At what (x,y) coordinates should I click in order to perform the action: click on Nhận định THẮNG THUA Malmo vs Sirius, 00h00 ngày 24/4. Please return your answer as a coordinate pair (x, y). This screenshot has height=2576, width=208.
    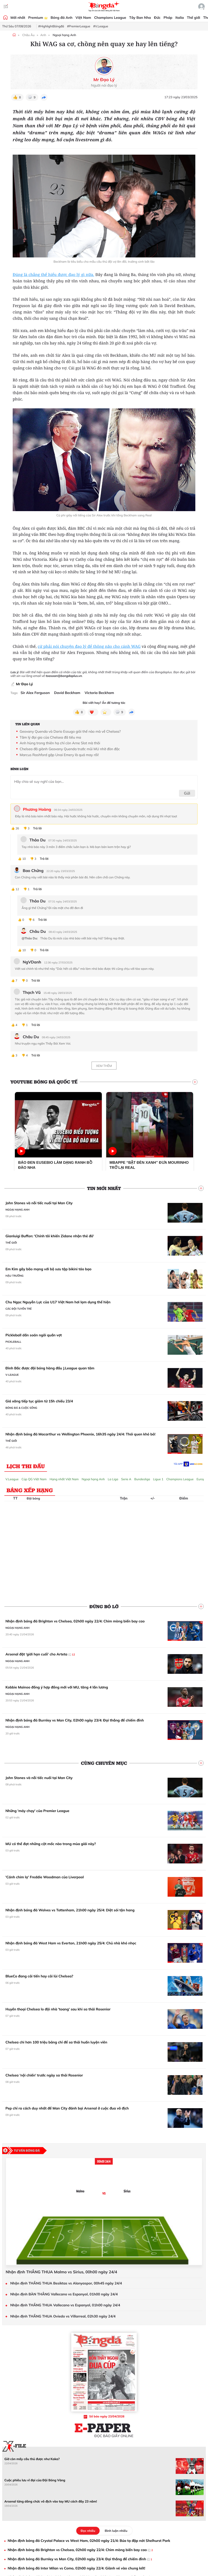
    Looking at the image, I should click on (61, 2272).